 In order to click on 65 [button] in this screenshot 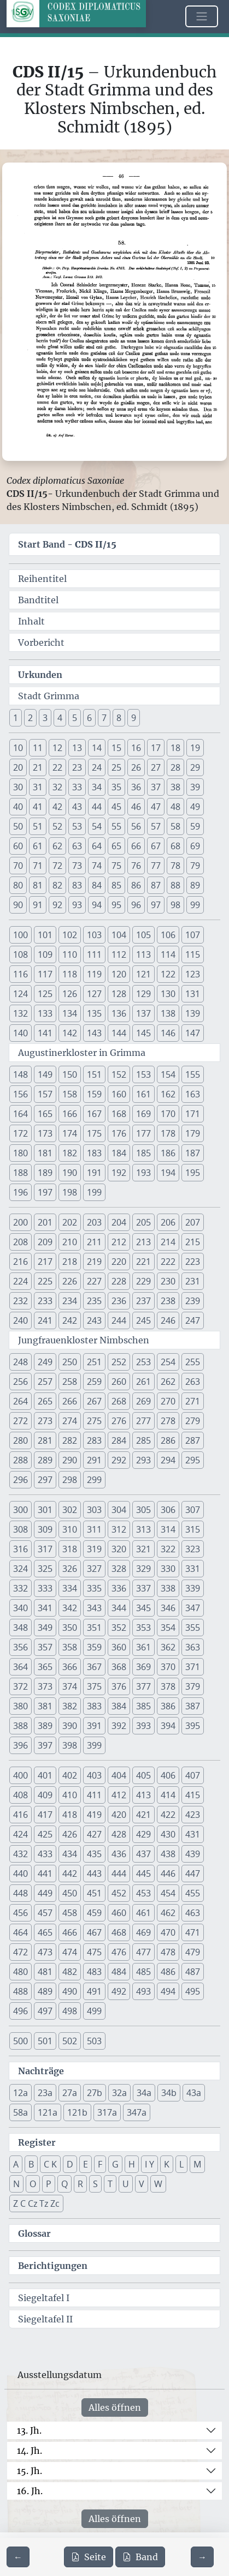, I will do `click(116, 846)`.